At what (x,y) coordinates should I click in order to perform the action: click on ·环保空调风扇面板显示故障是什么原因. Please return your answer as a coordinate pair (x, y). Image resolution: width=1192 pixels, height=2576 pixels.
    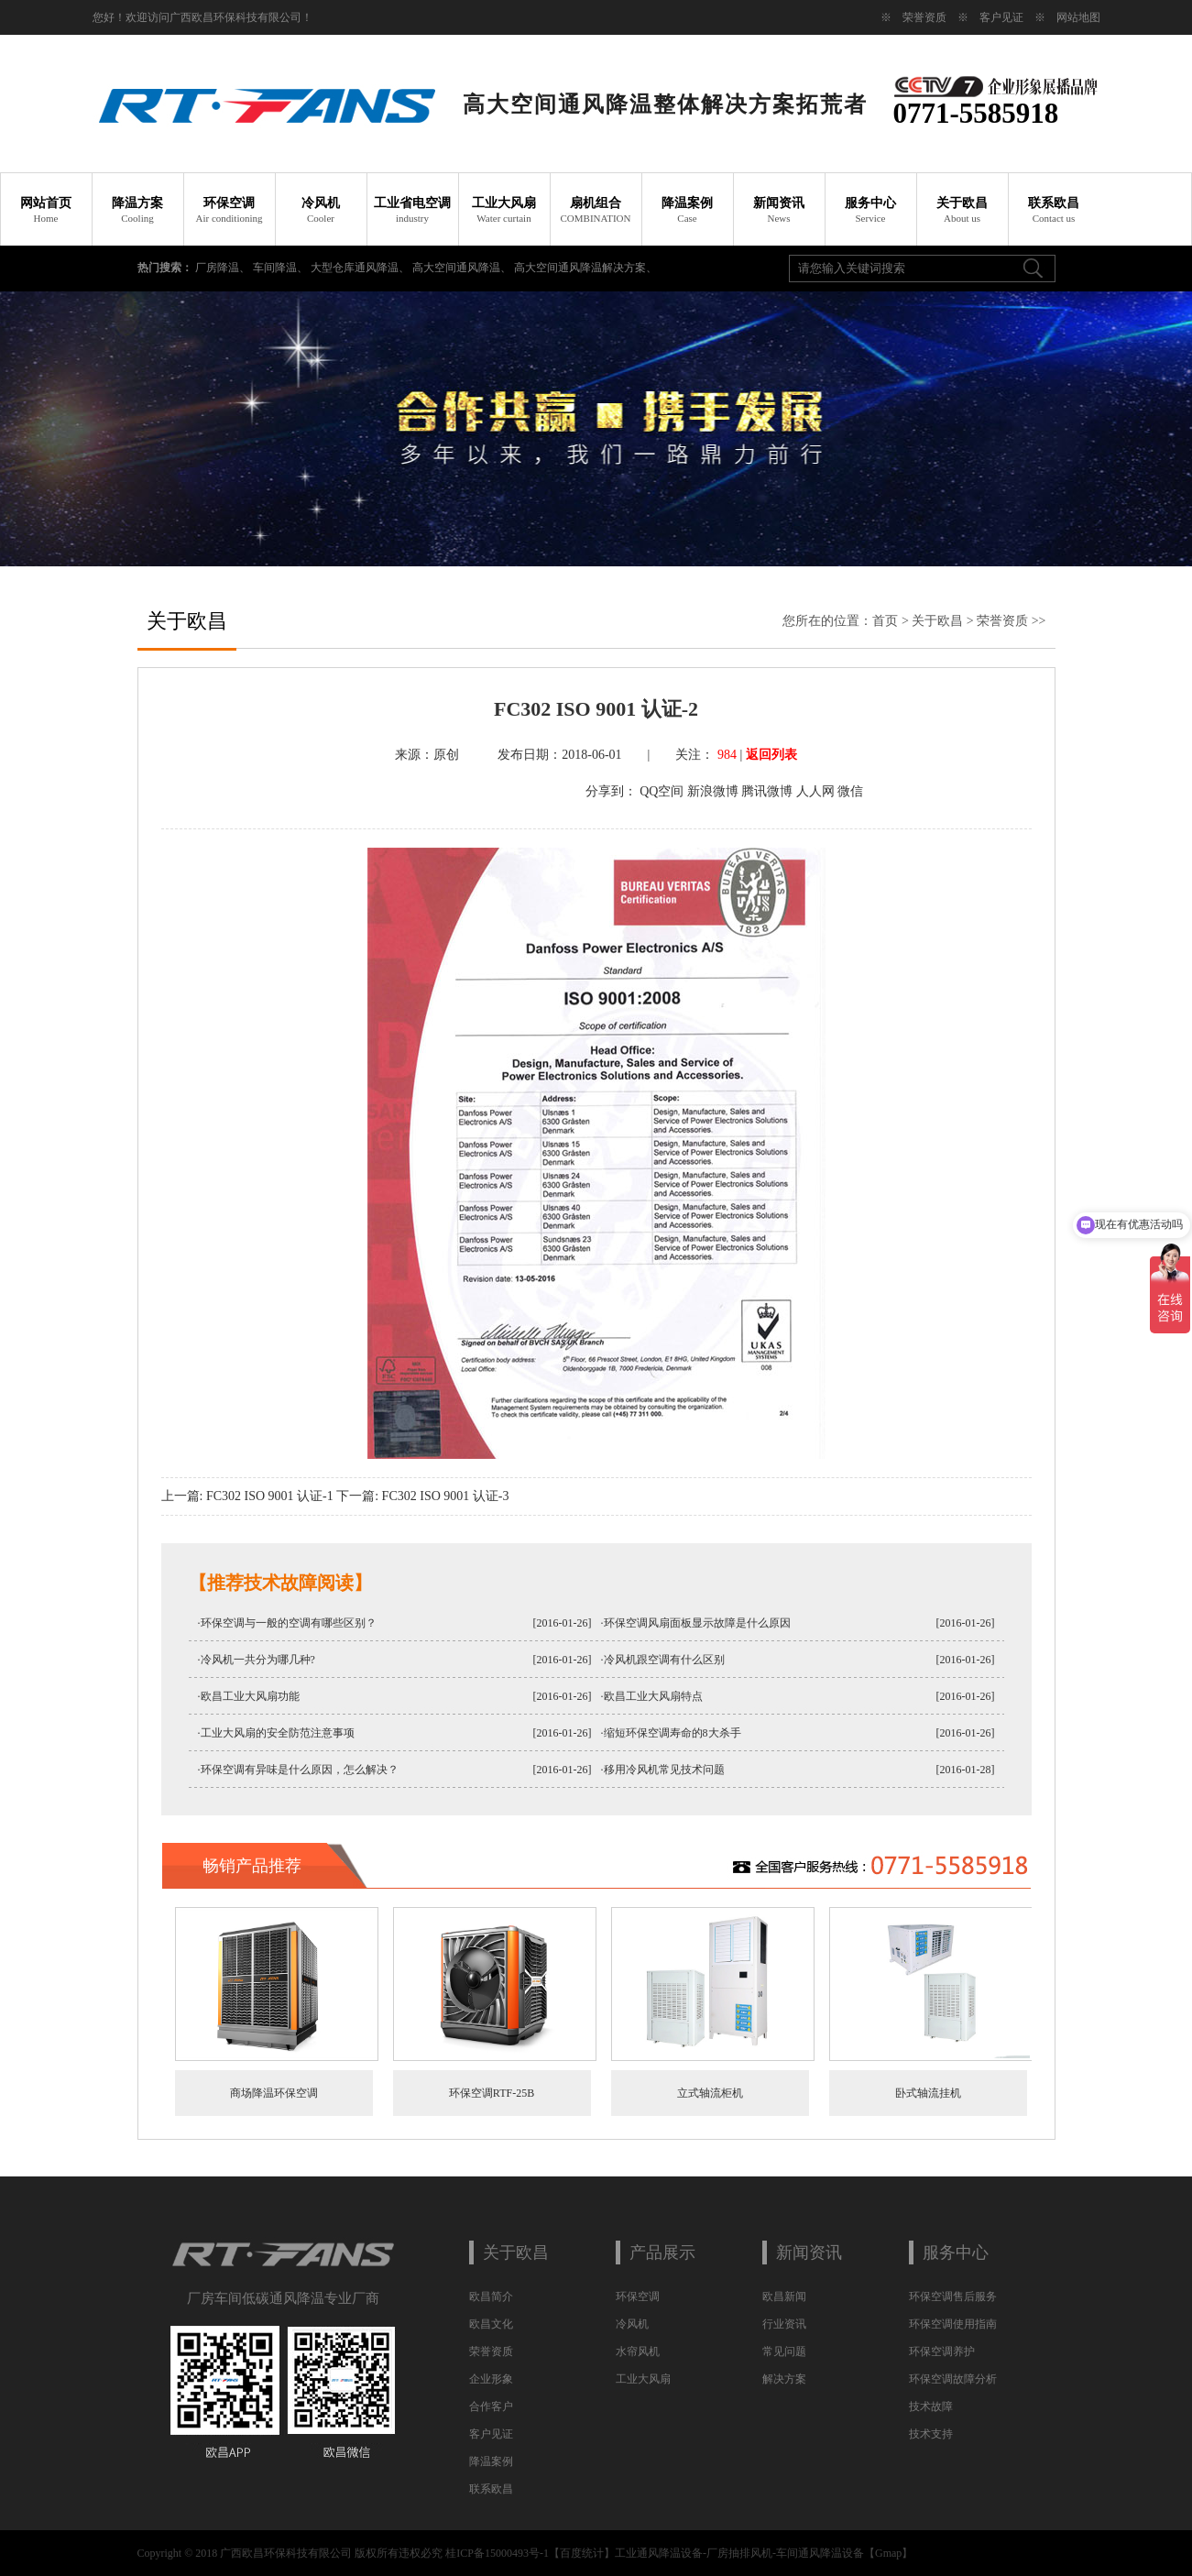
    Looking at the image, I should click on (696, 1623).